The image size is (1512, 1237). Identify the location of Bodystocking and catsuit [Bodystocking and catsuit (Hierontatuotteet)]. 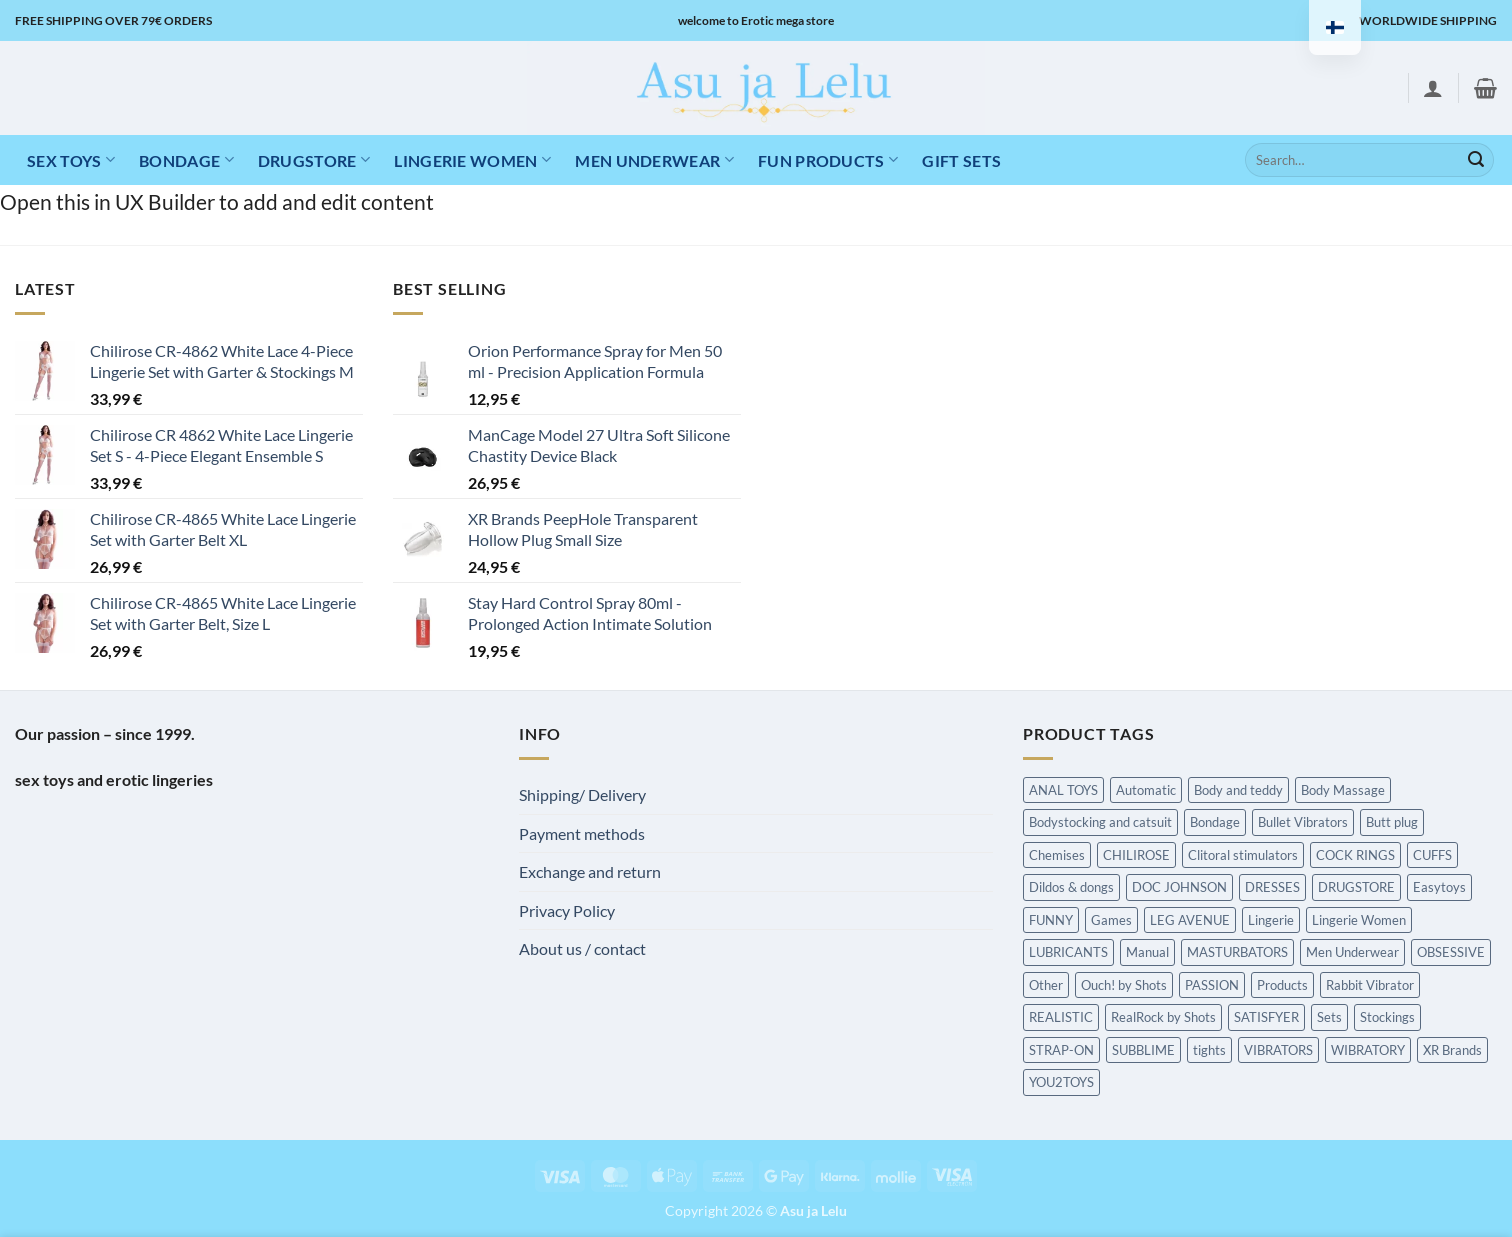
(1100, 822).